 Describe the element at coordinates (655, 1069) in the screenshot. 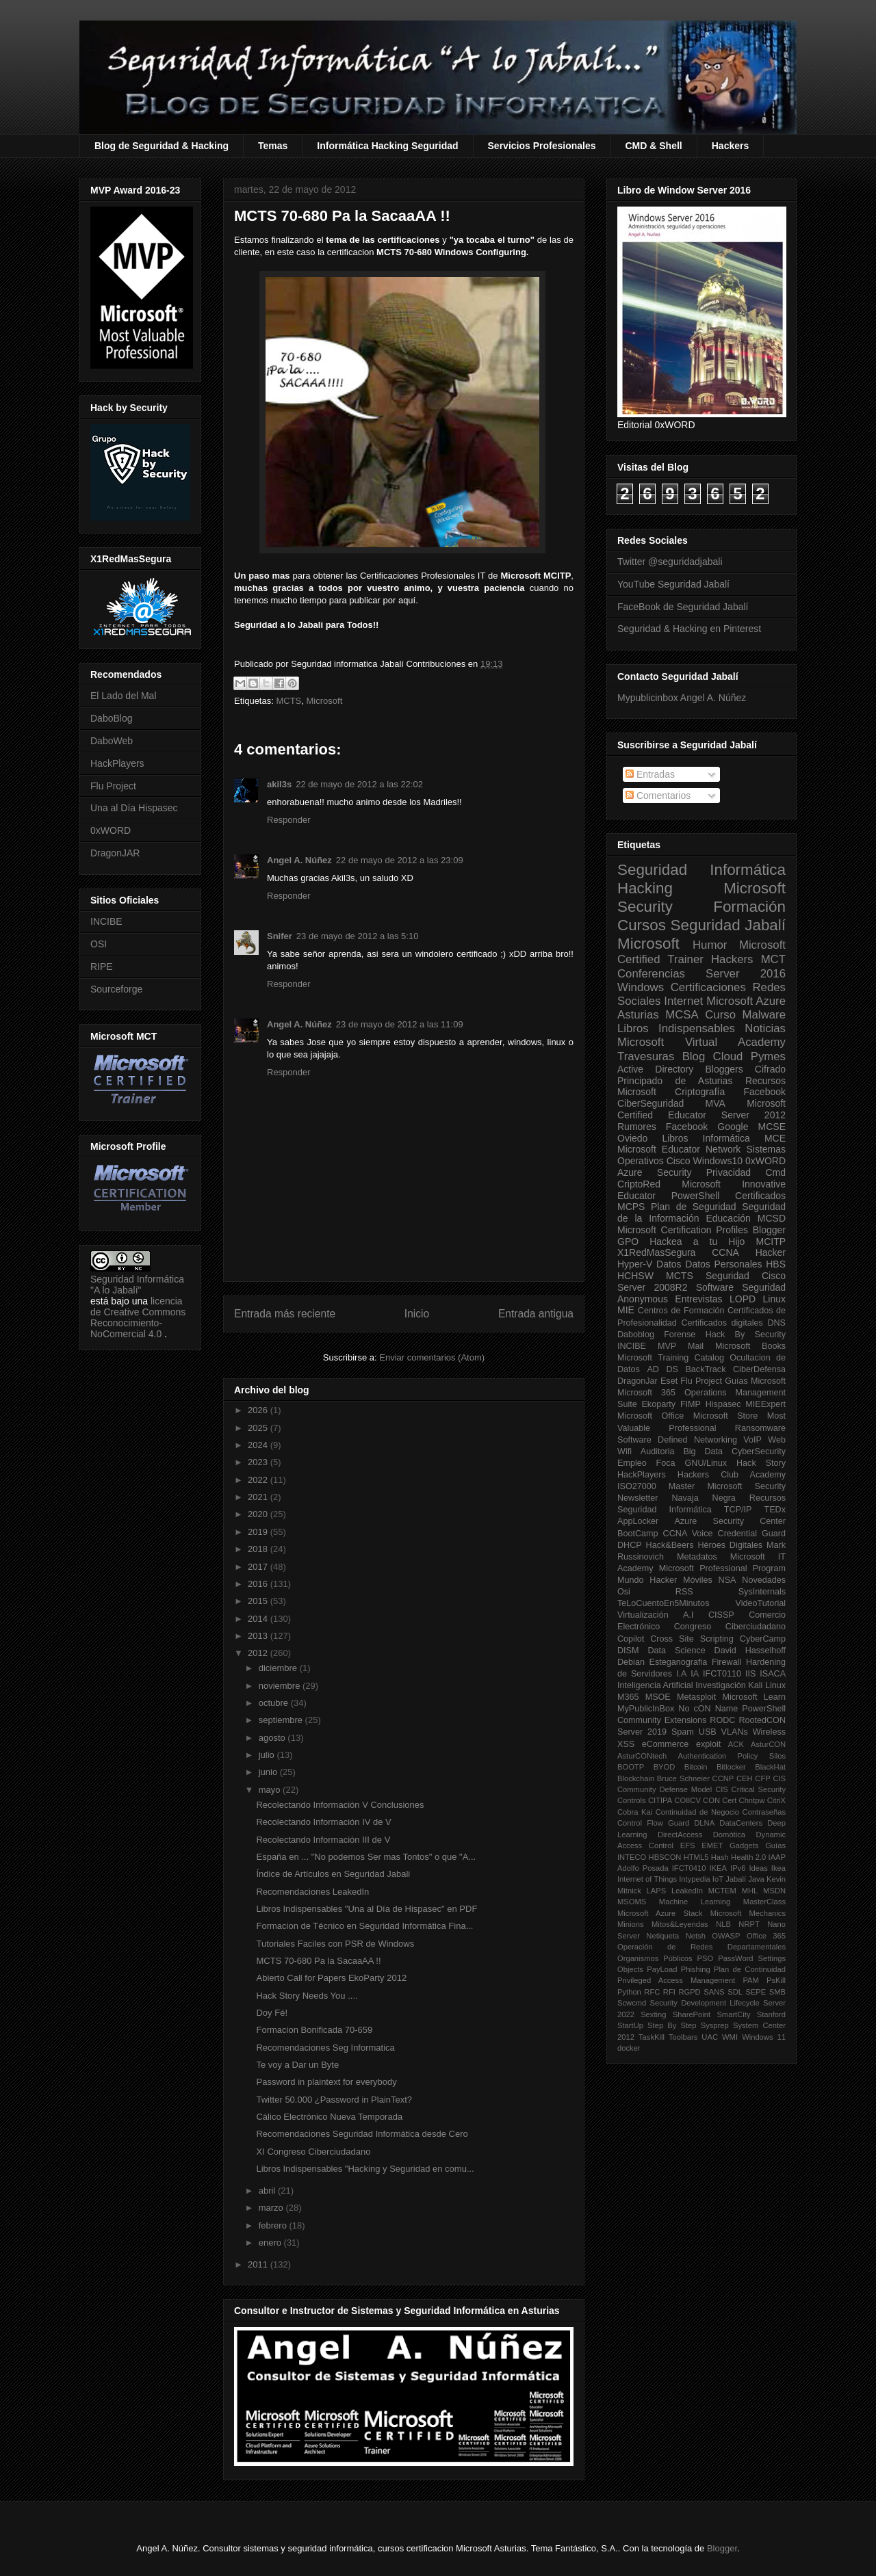

I see `Active Directory` at that location.